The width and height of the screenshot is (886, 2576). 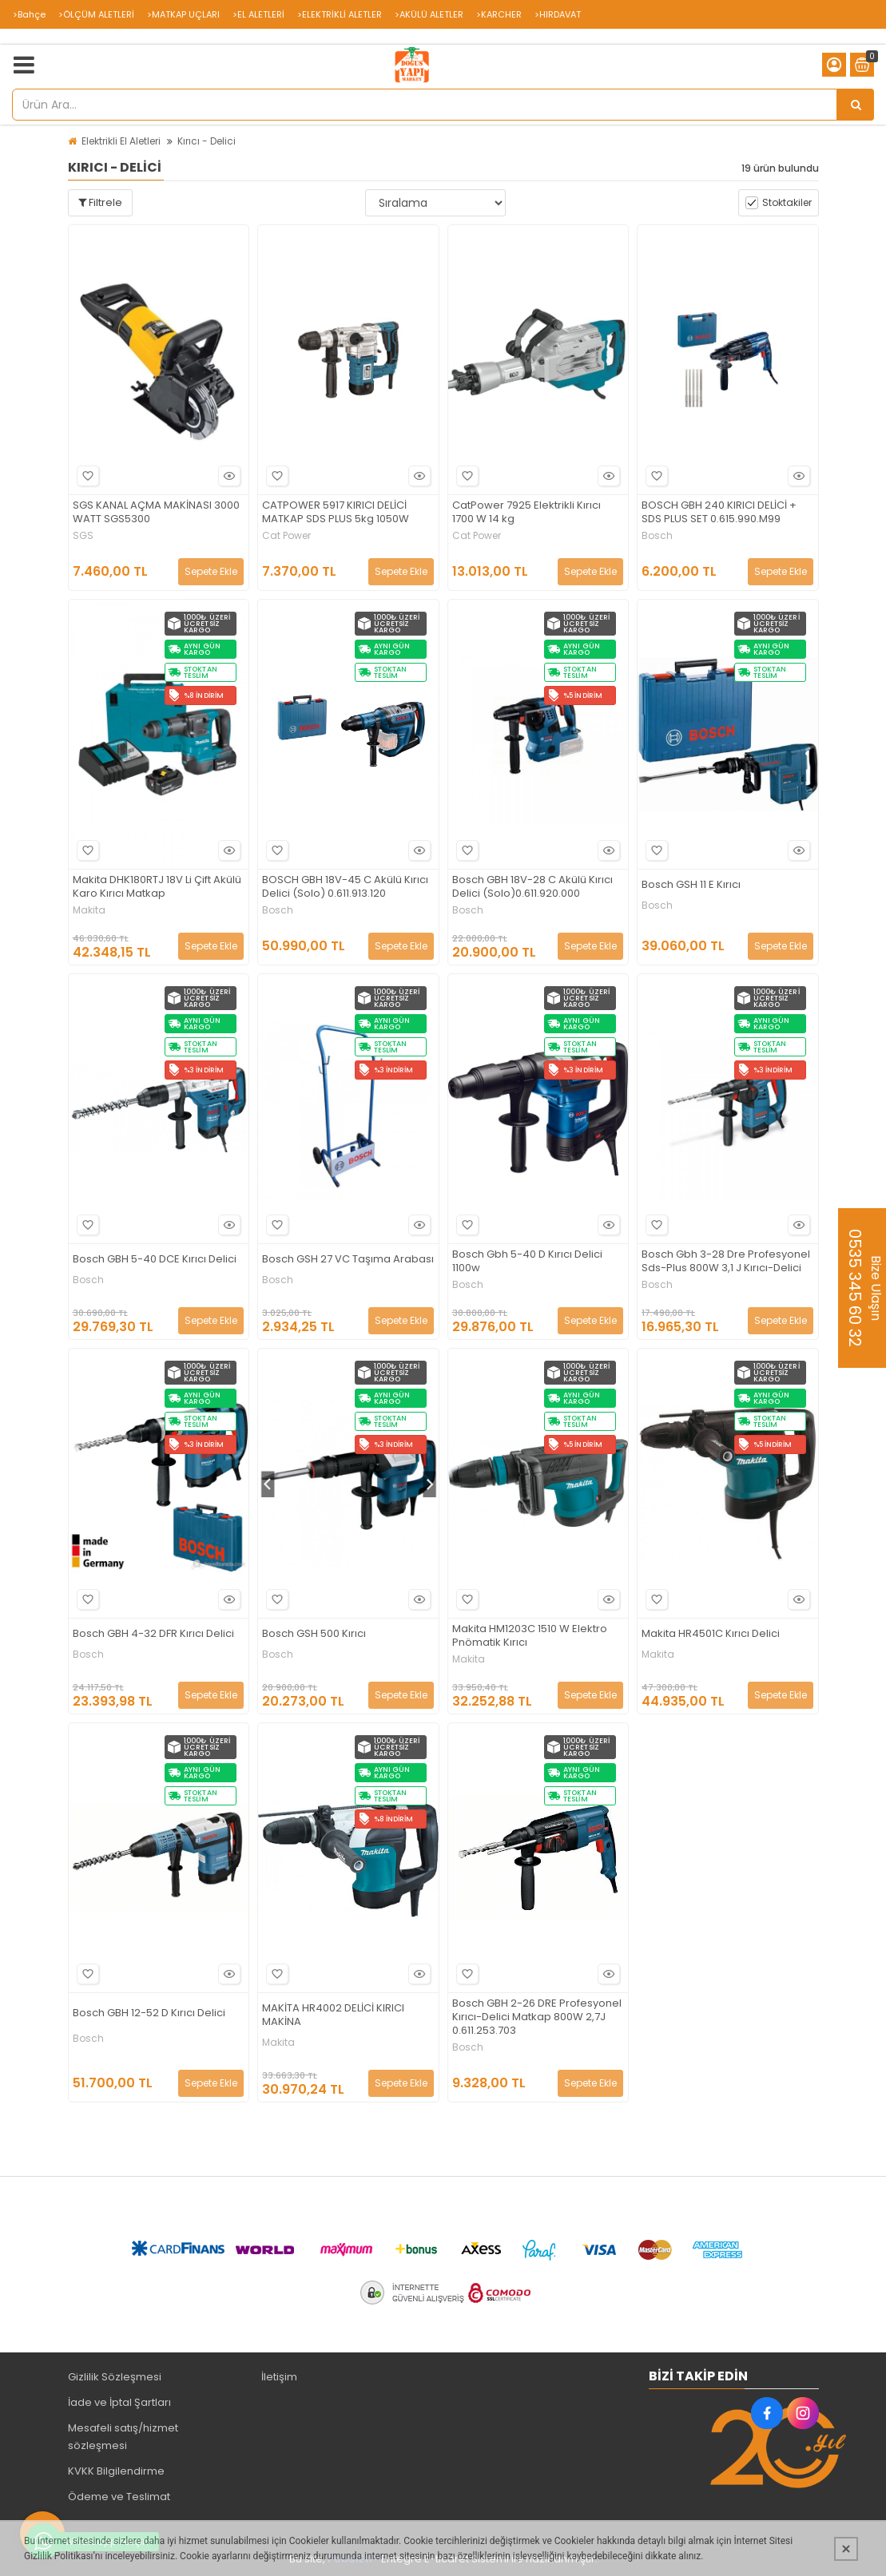 I want to click on Cat Power, so click(x=286, y=535).